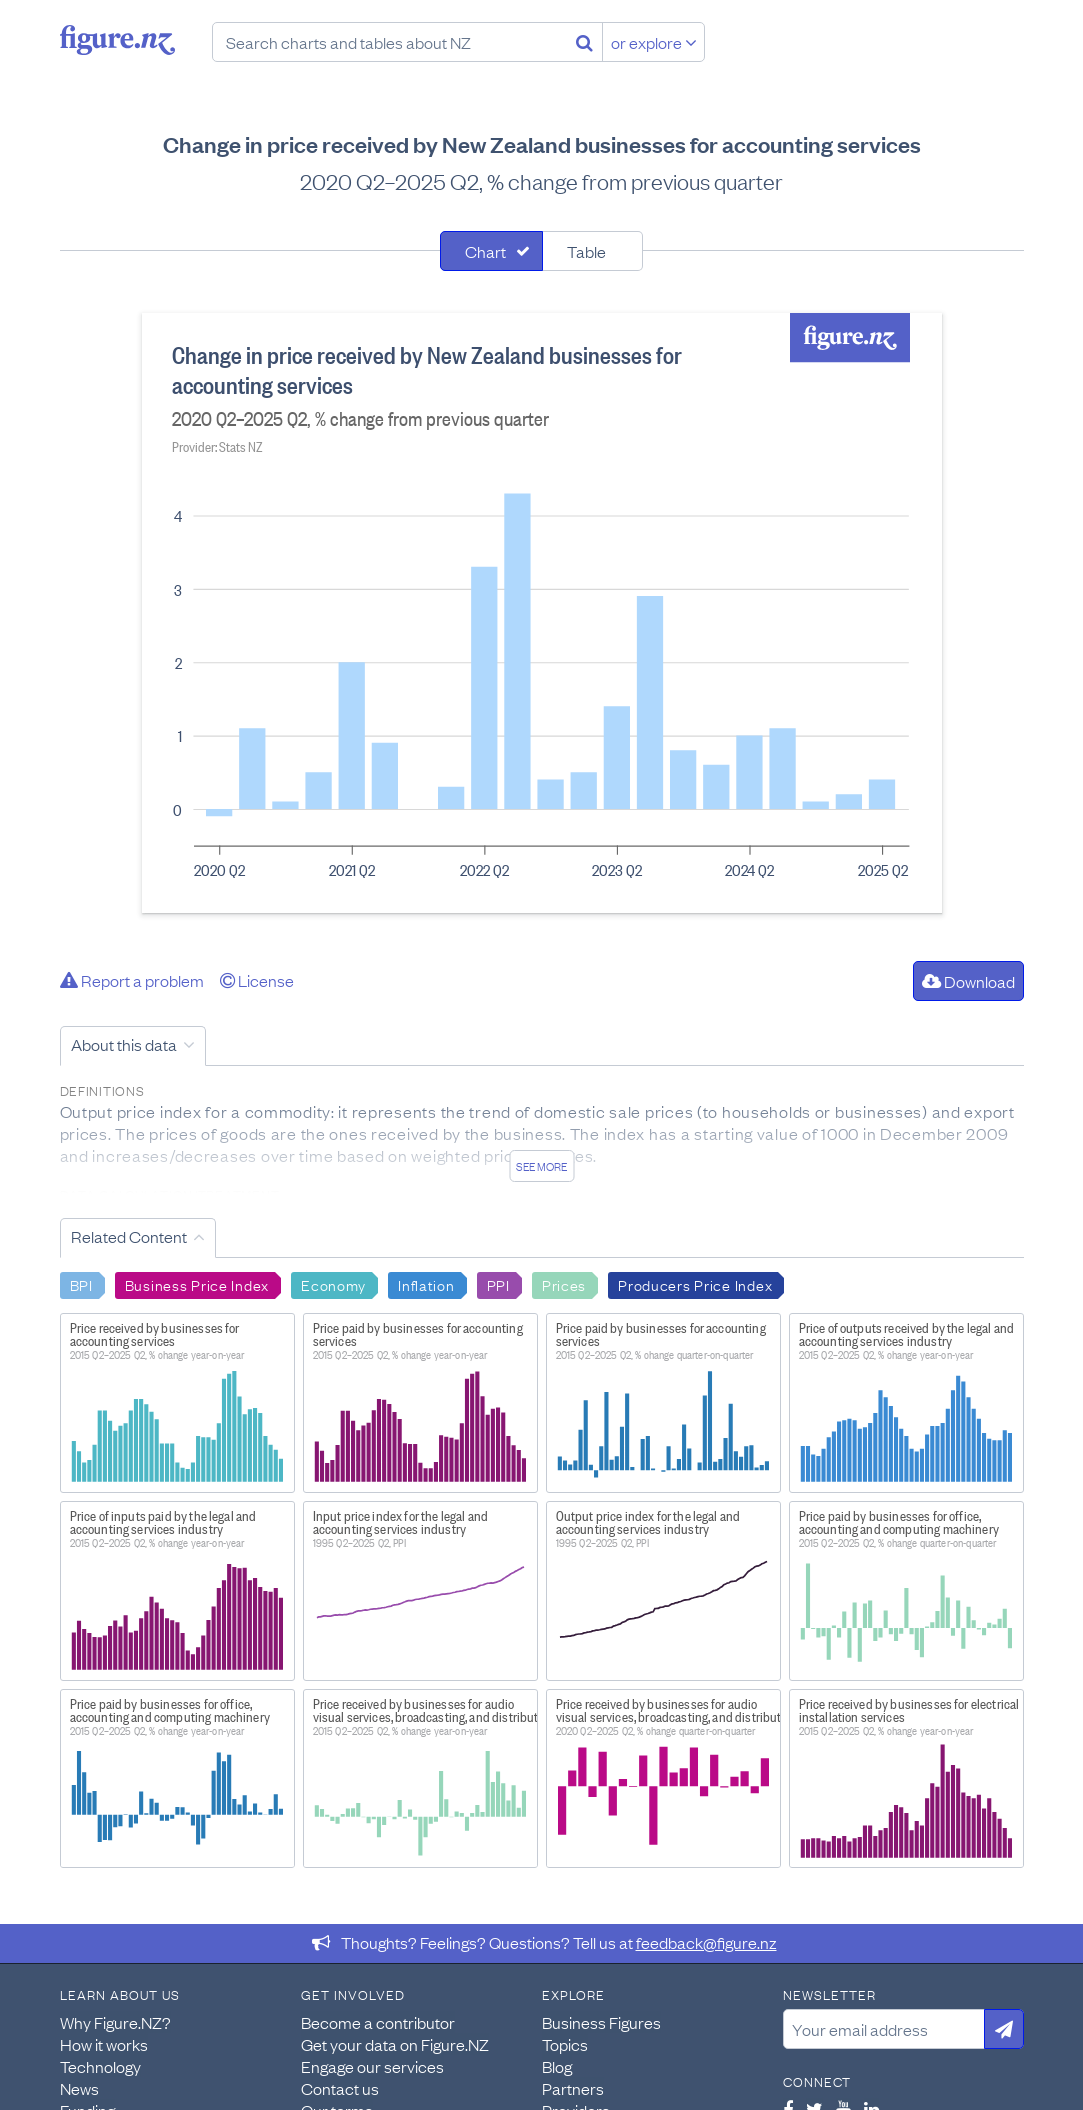 This screenshot has width=1083, height=2110. What do you see at coordinates (968, 981) in the screenshot?
I see `Download` at bounding box center [968, 981].